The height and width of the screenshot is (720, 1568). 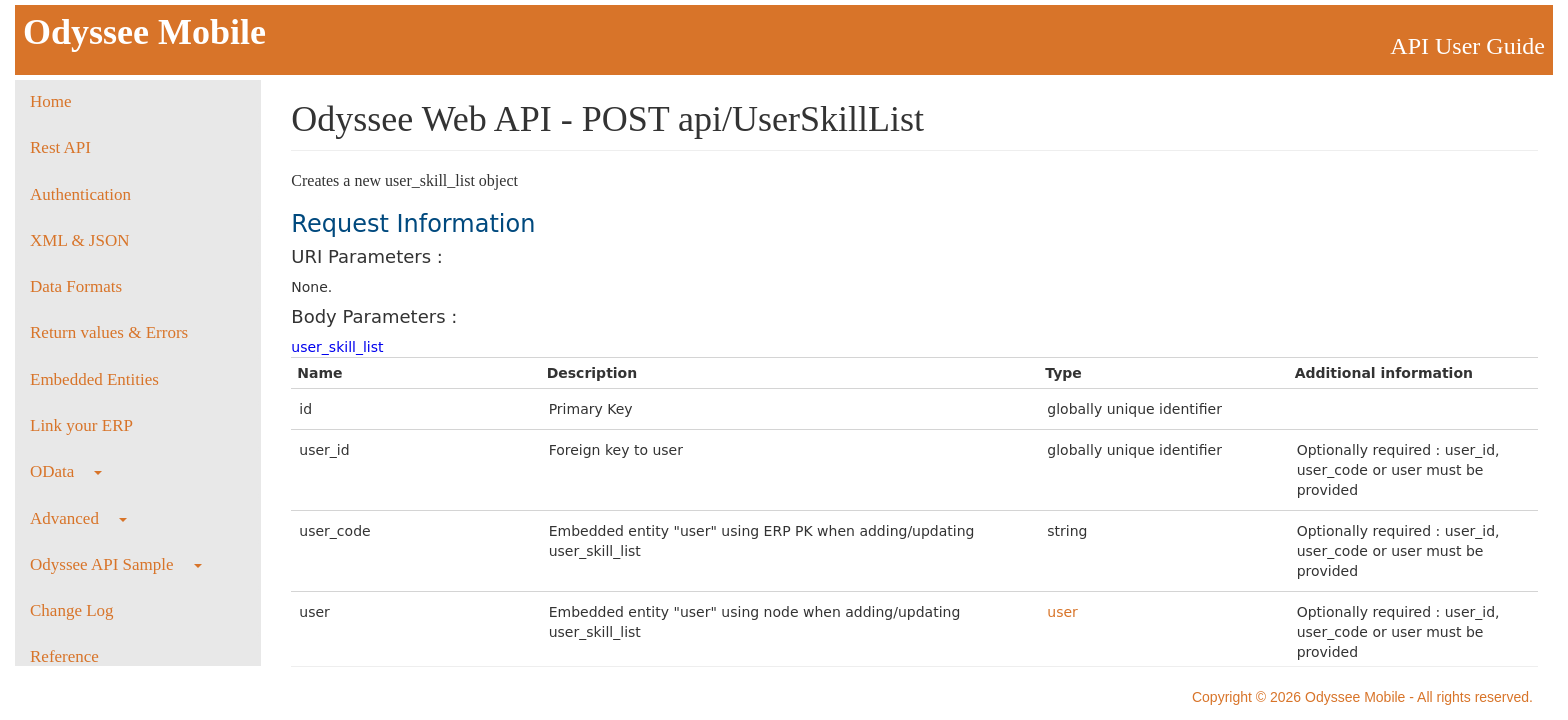 What do you see at coordinates (72, 610) in the screenshot?
I see `Change Log` at bounding box center [72, 610].